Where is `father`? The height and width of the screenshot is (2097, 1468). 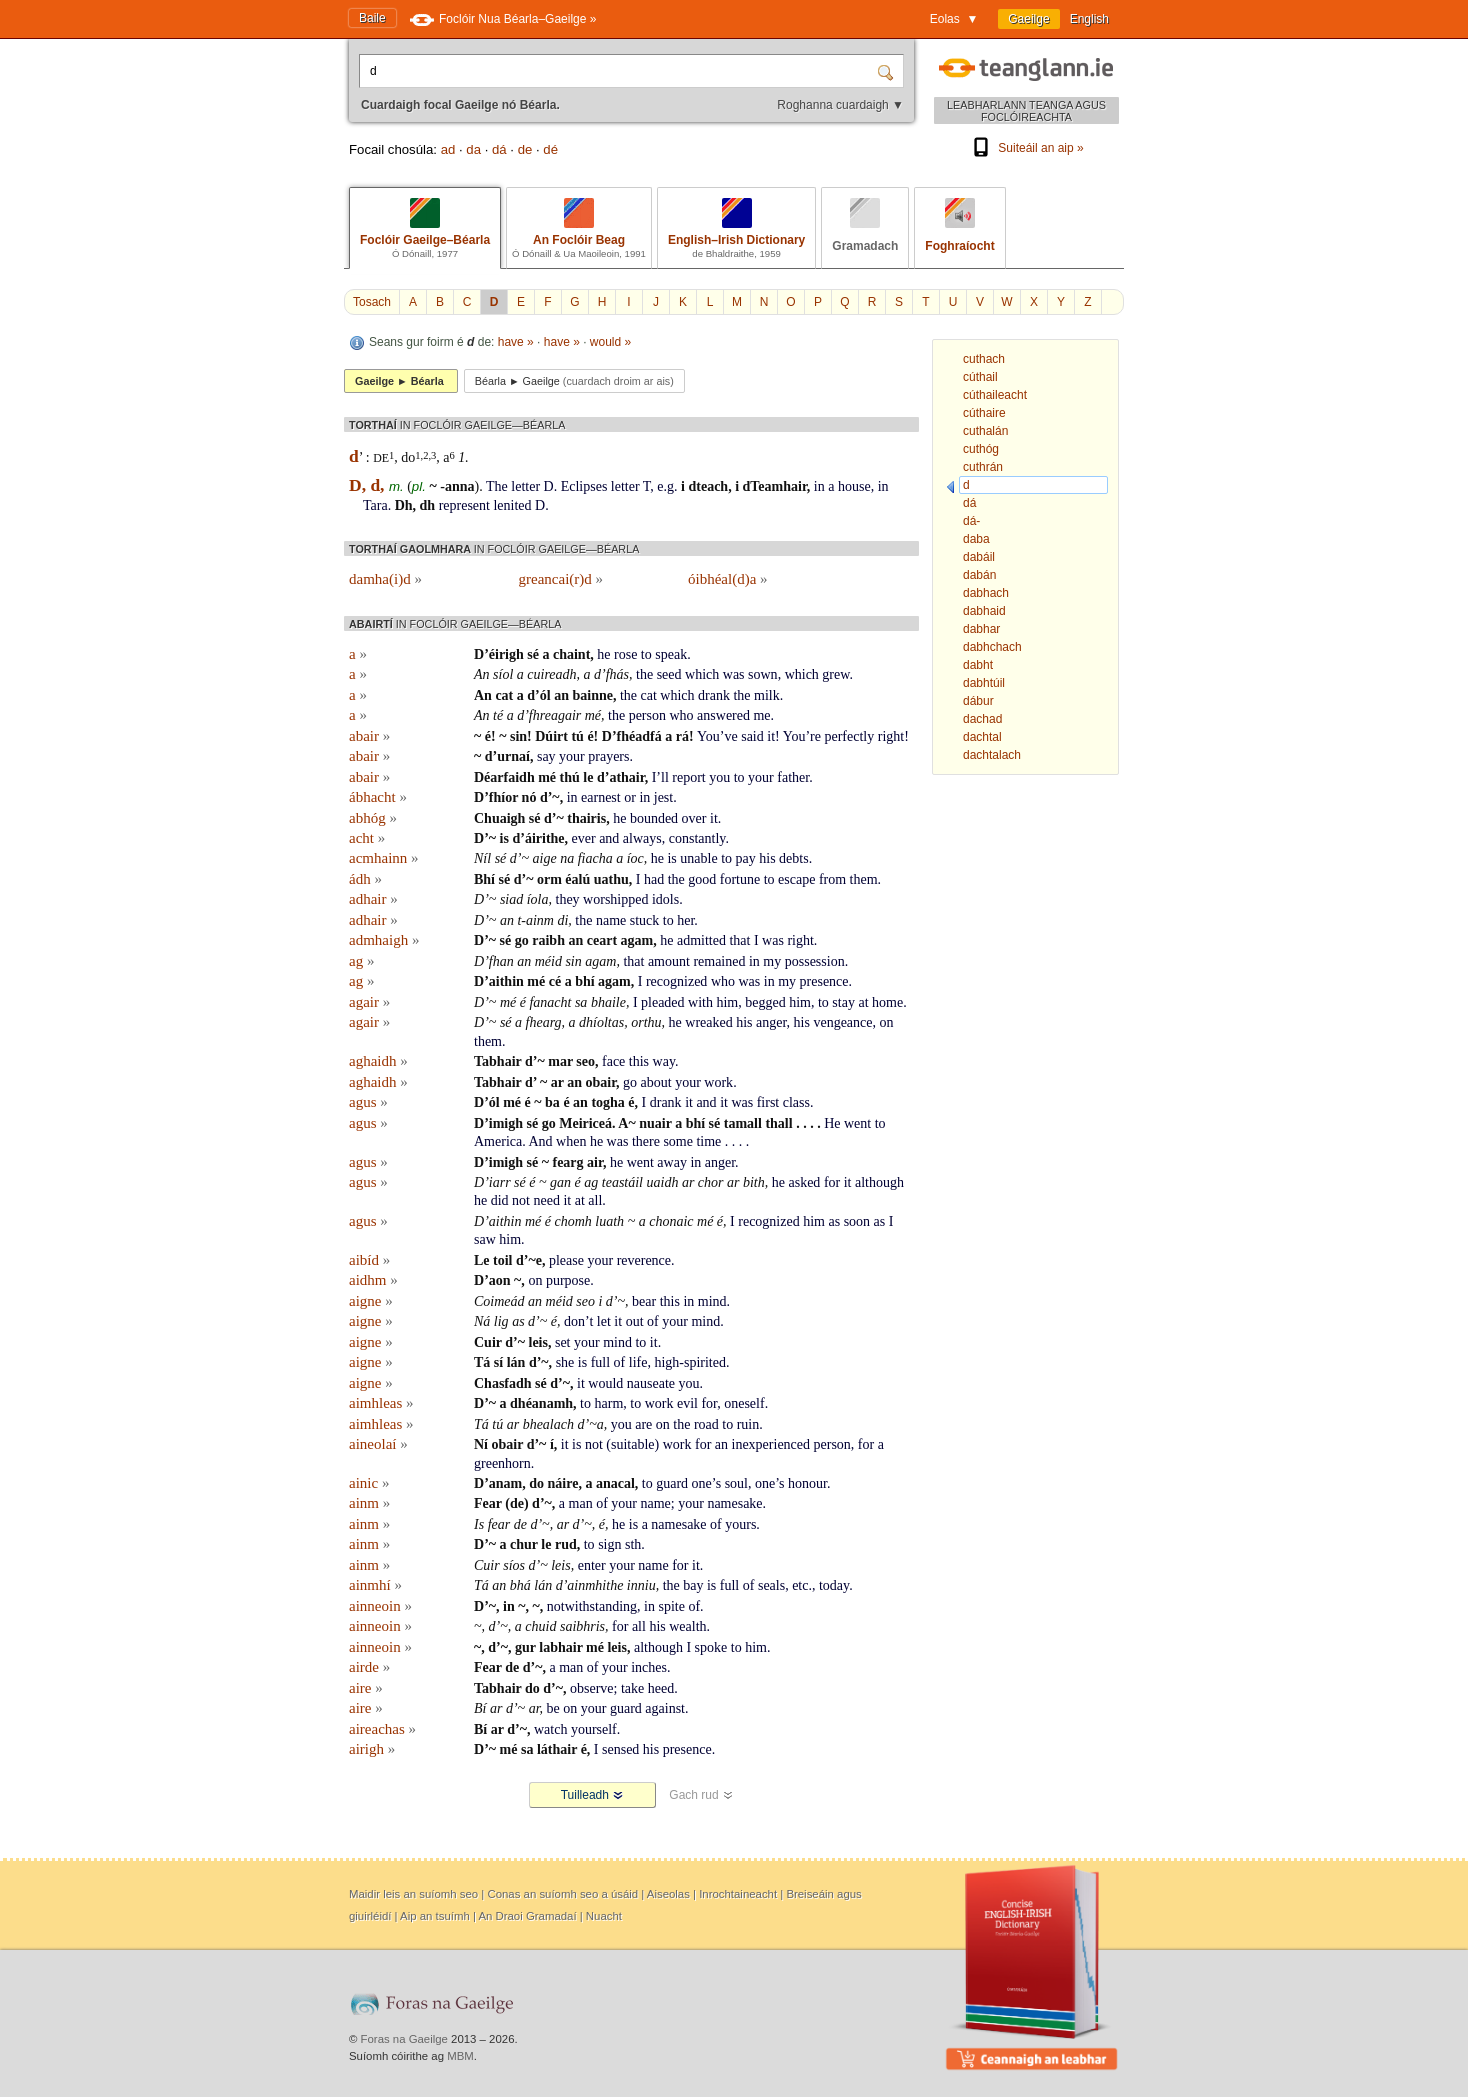 father is located at coordinates (793, 777).